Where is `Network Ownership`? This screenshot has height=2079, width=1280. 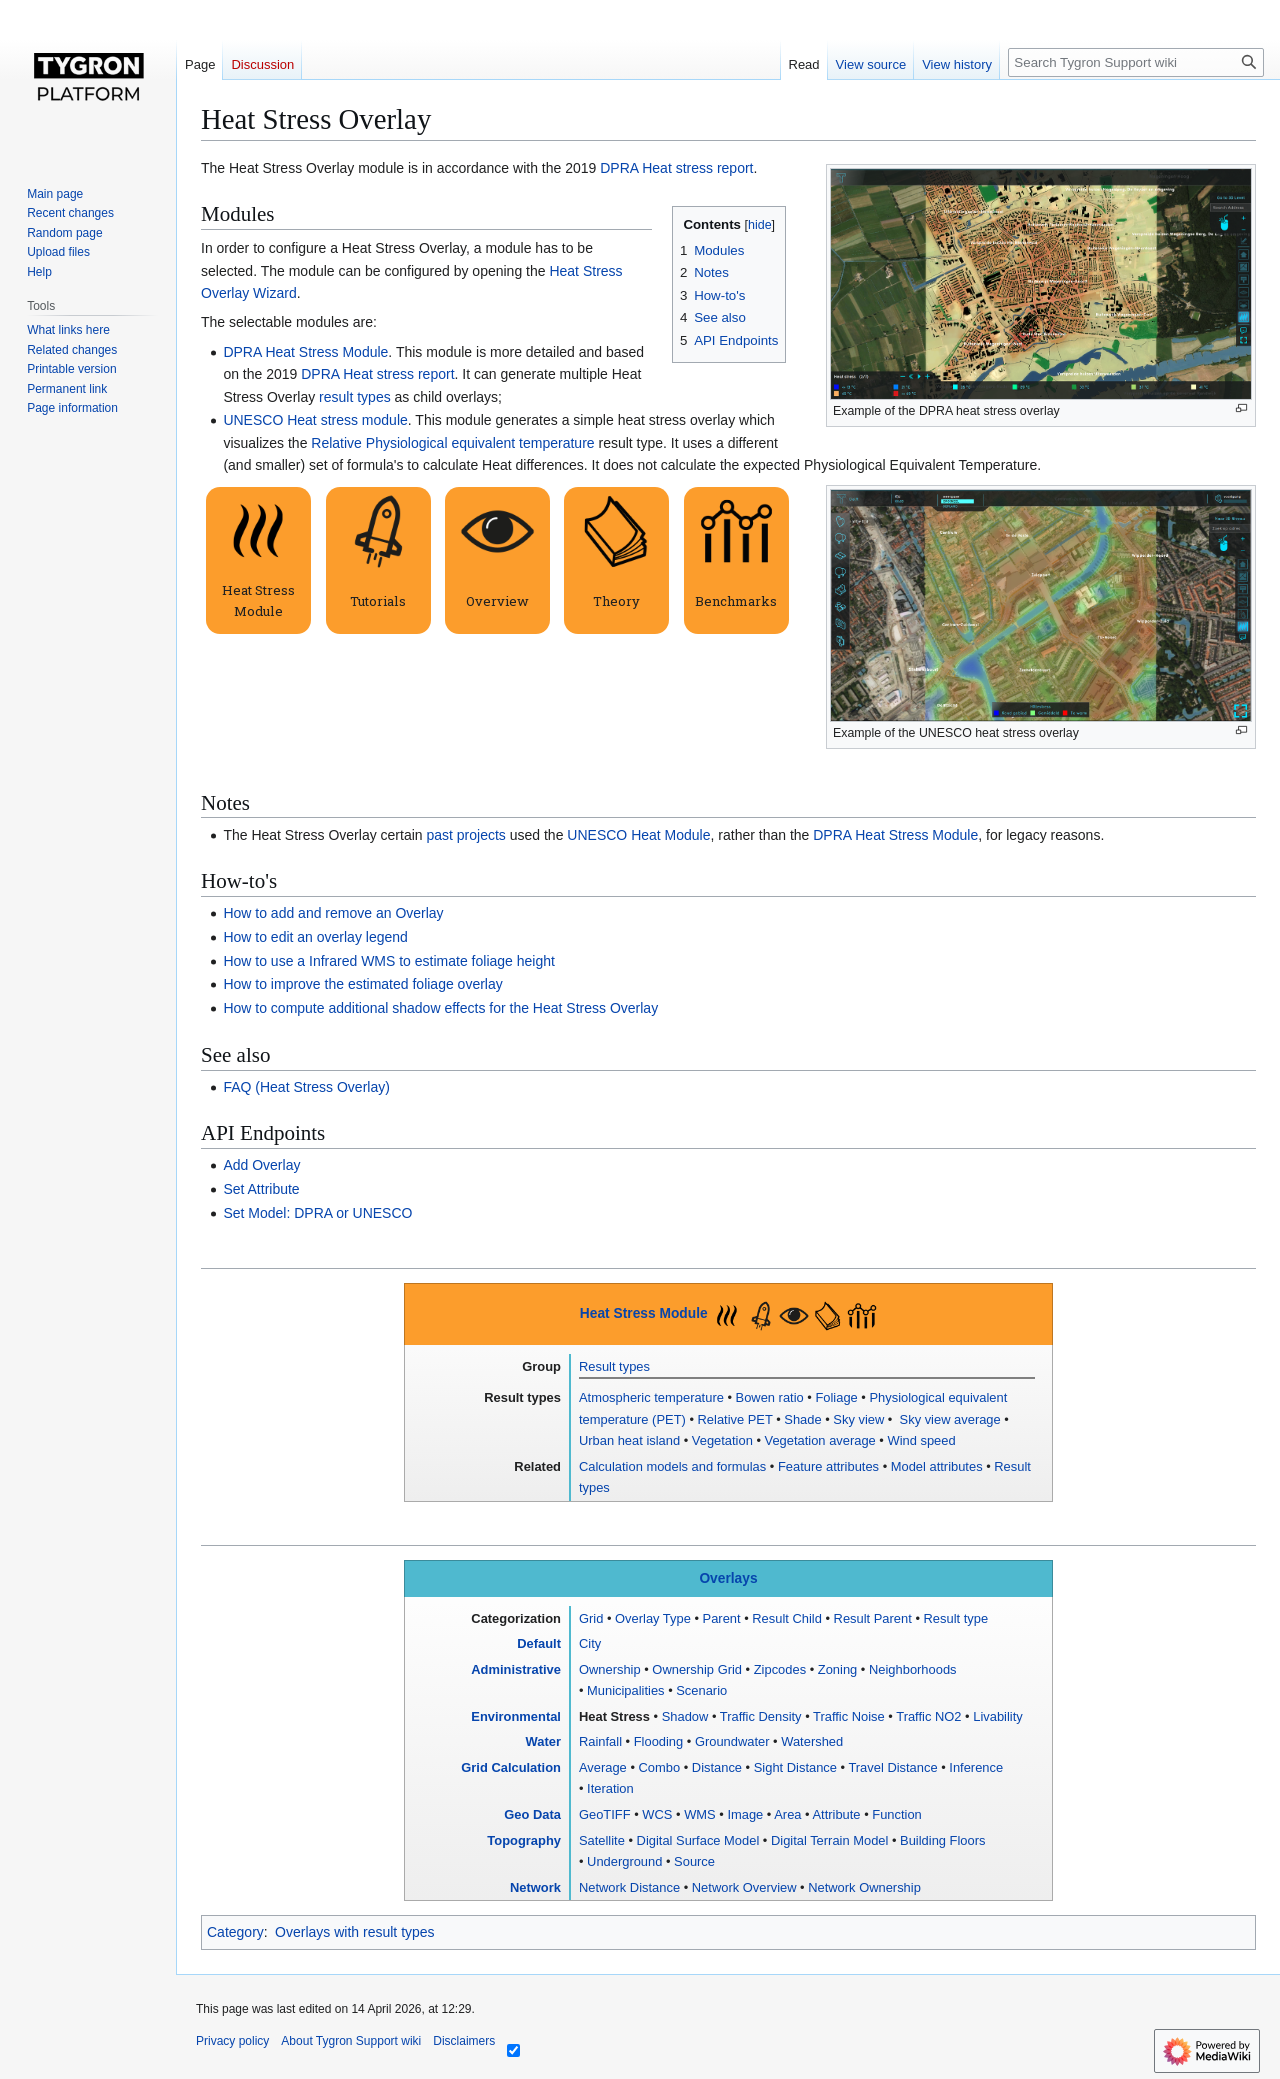
Network Ownership is located at coordinates (864, 1887).